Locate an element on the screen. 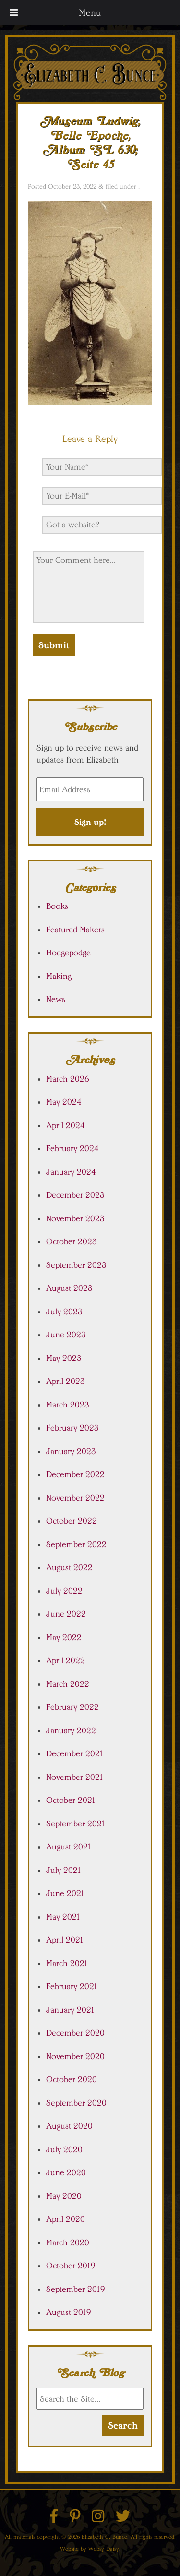 This screenshot has height=2576, width=180. June 2020 is located at coordinates (66, 2172).